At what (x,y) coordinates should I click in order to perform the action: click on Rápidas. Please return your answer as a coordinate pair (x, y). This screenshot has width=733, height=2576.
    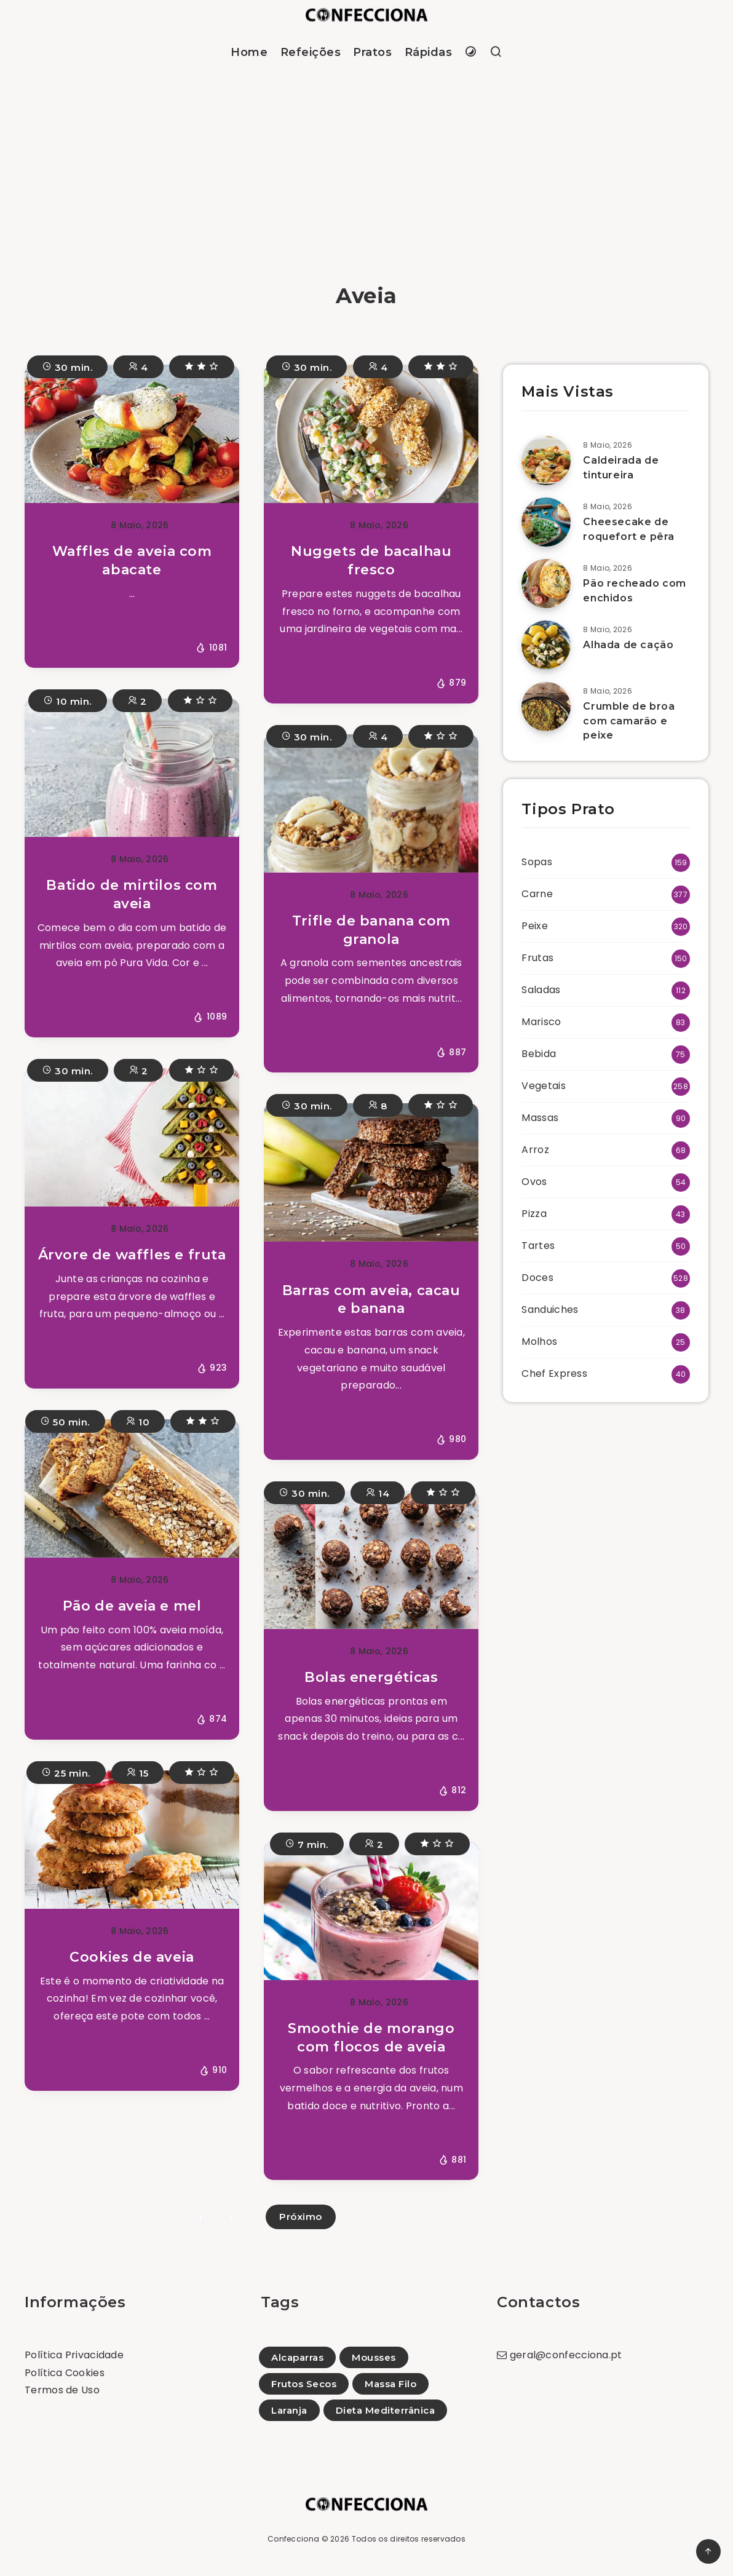
    Looking at the image, I should click on (429, 52).